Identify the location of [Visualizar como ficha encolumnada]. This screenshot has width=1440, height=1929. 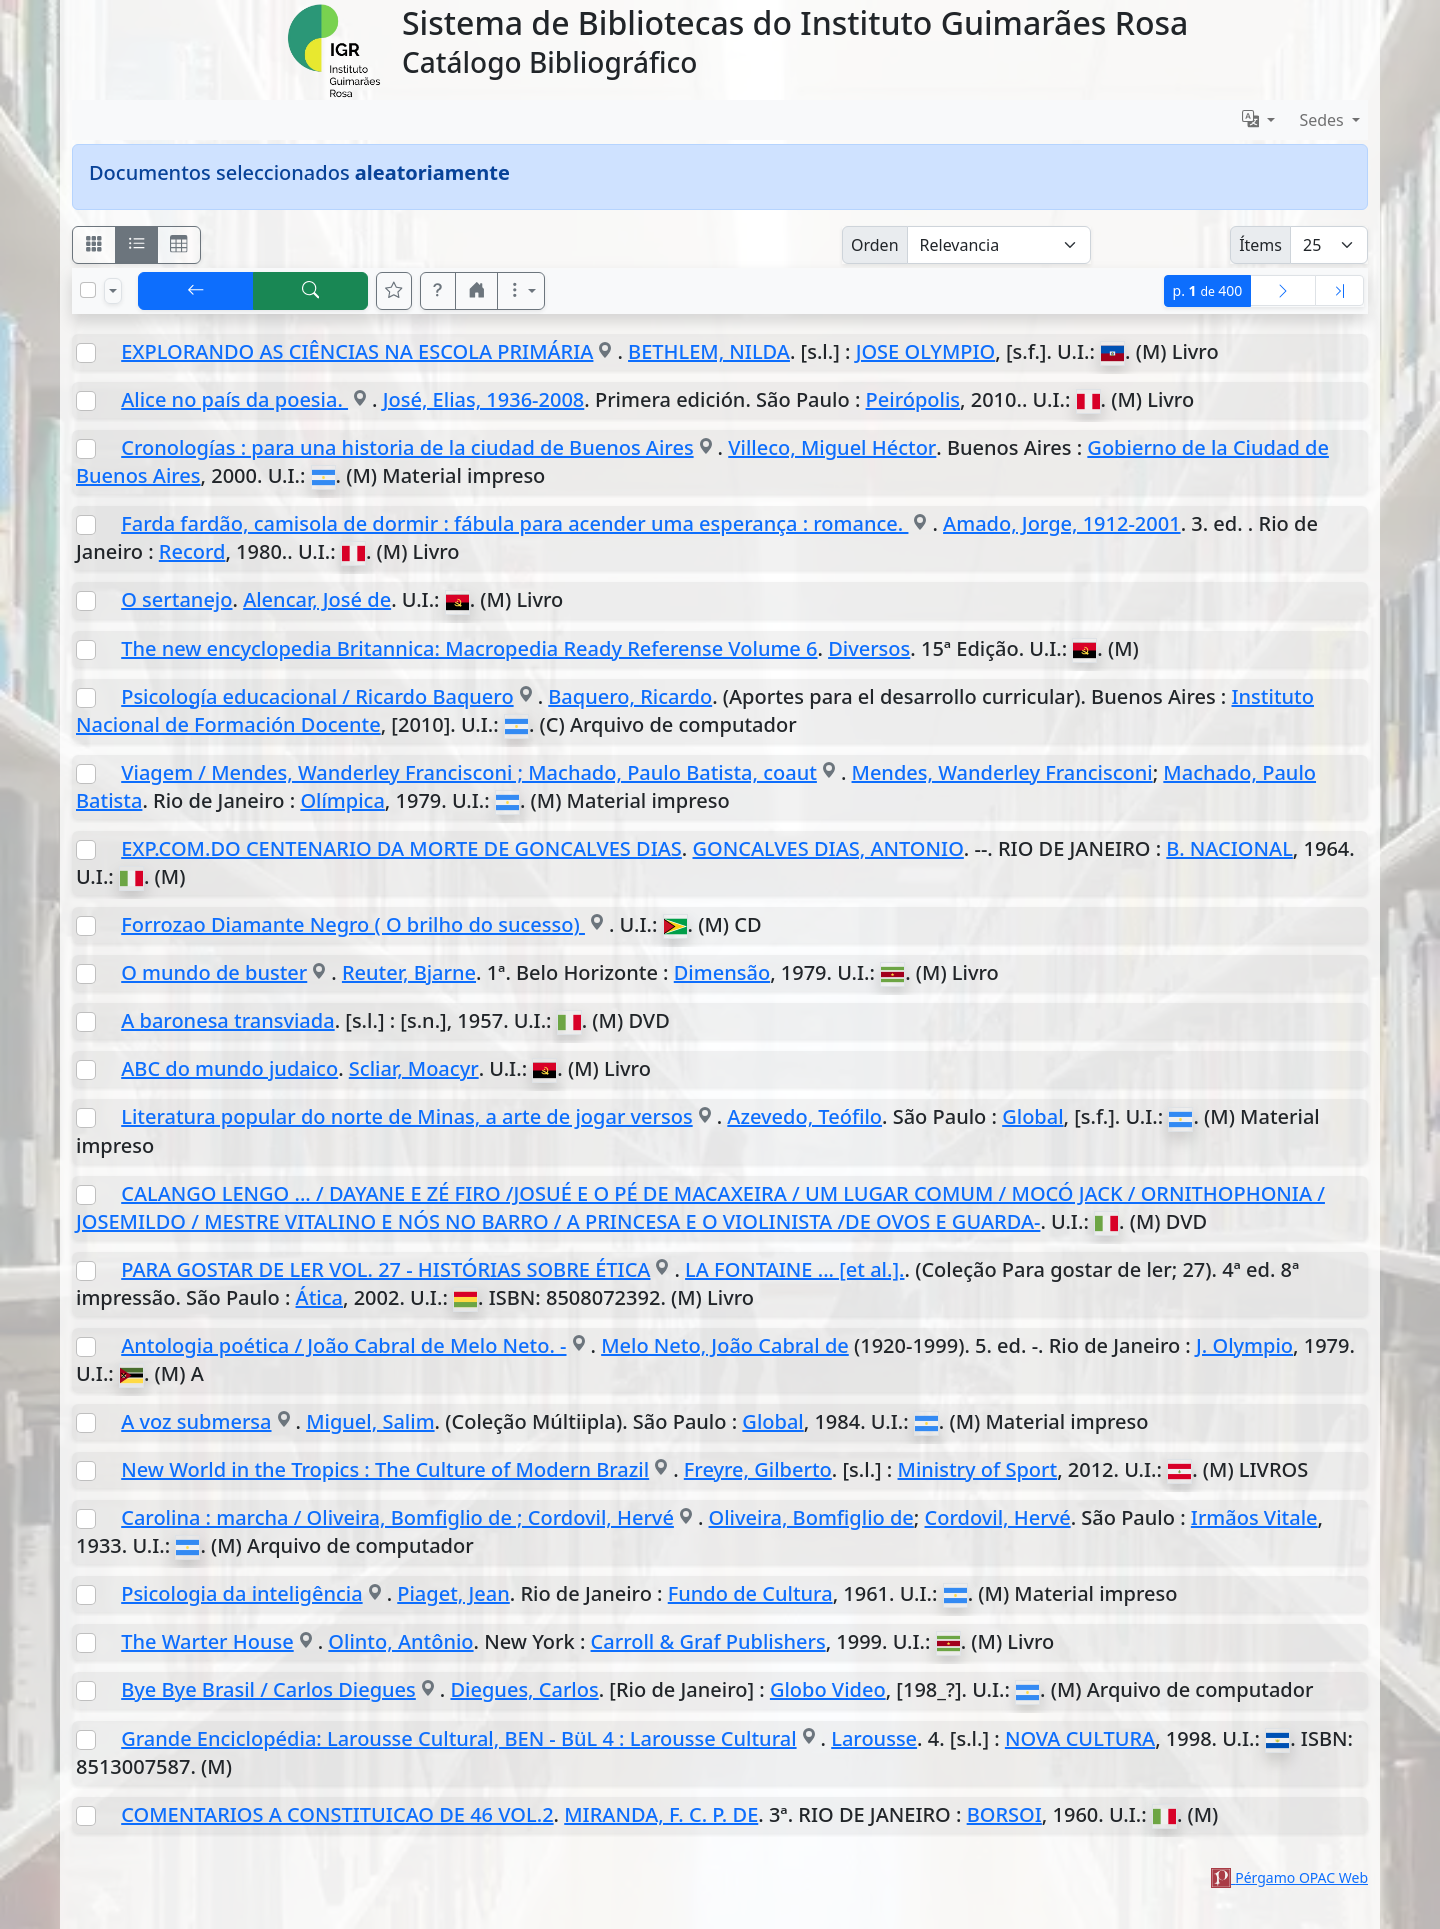
(137, 245).